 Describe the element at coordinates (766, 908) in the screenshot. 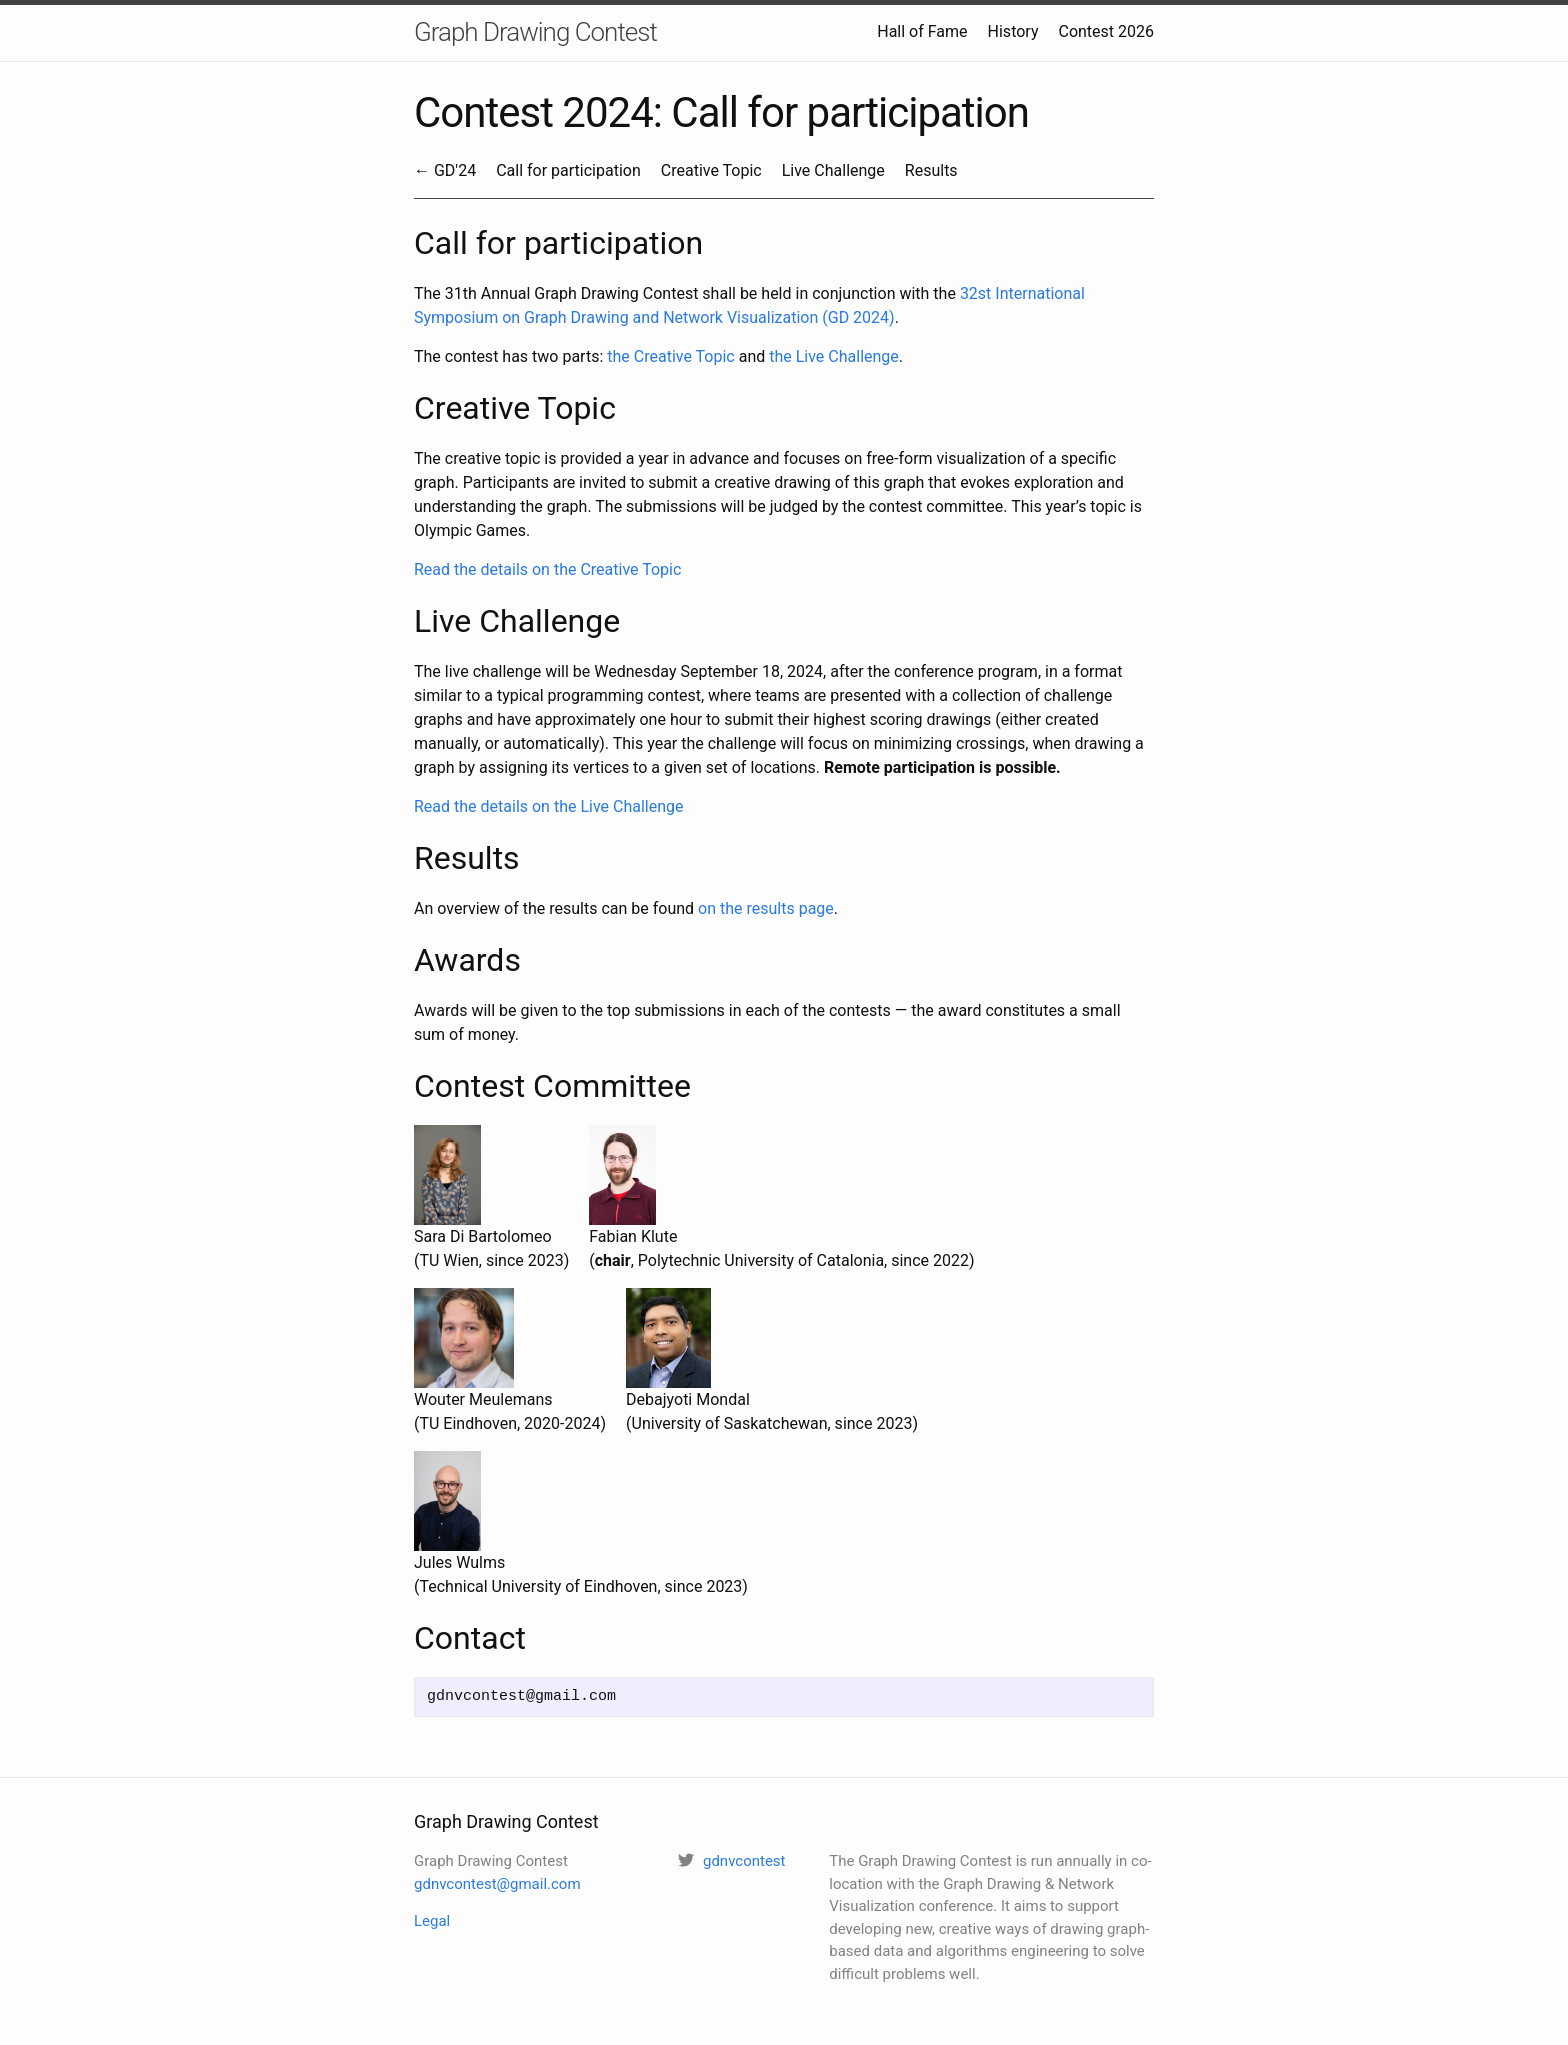

I see `on the results page` at that location.